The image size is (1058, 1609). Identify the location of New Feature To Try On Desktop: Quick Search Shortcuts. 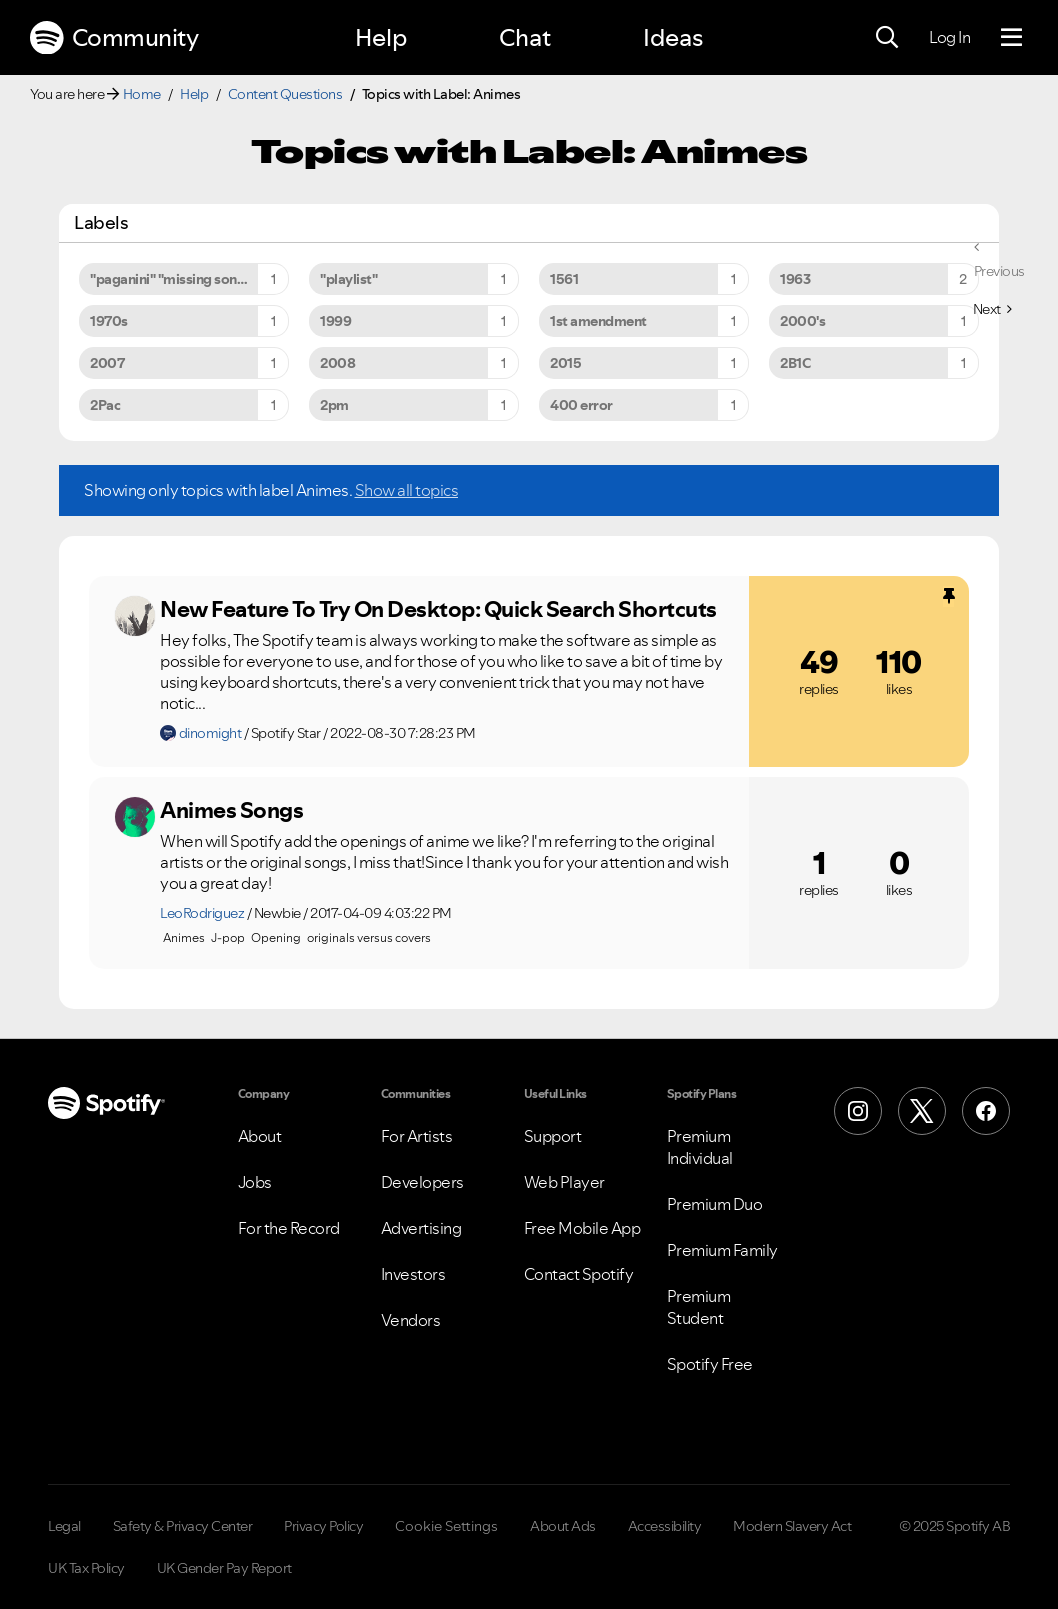
(438, 609).